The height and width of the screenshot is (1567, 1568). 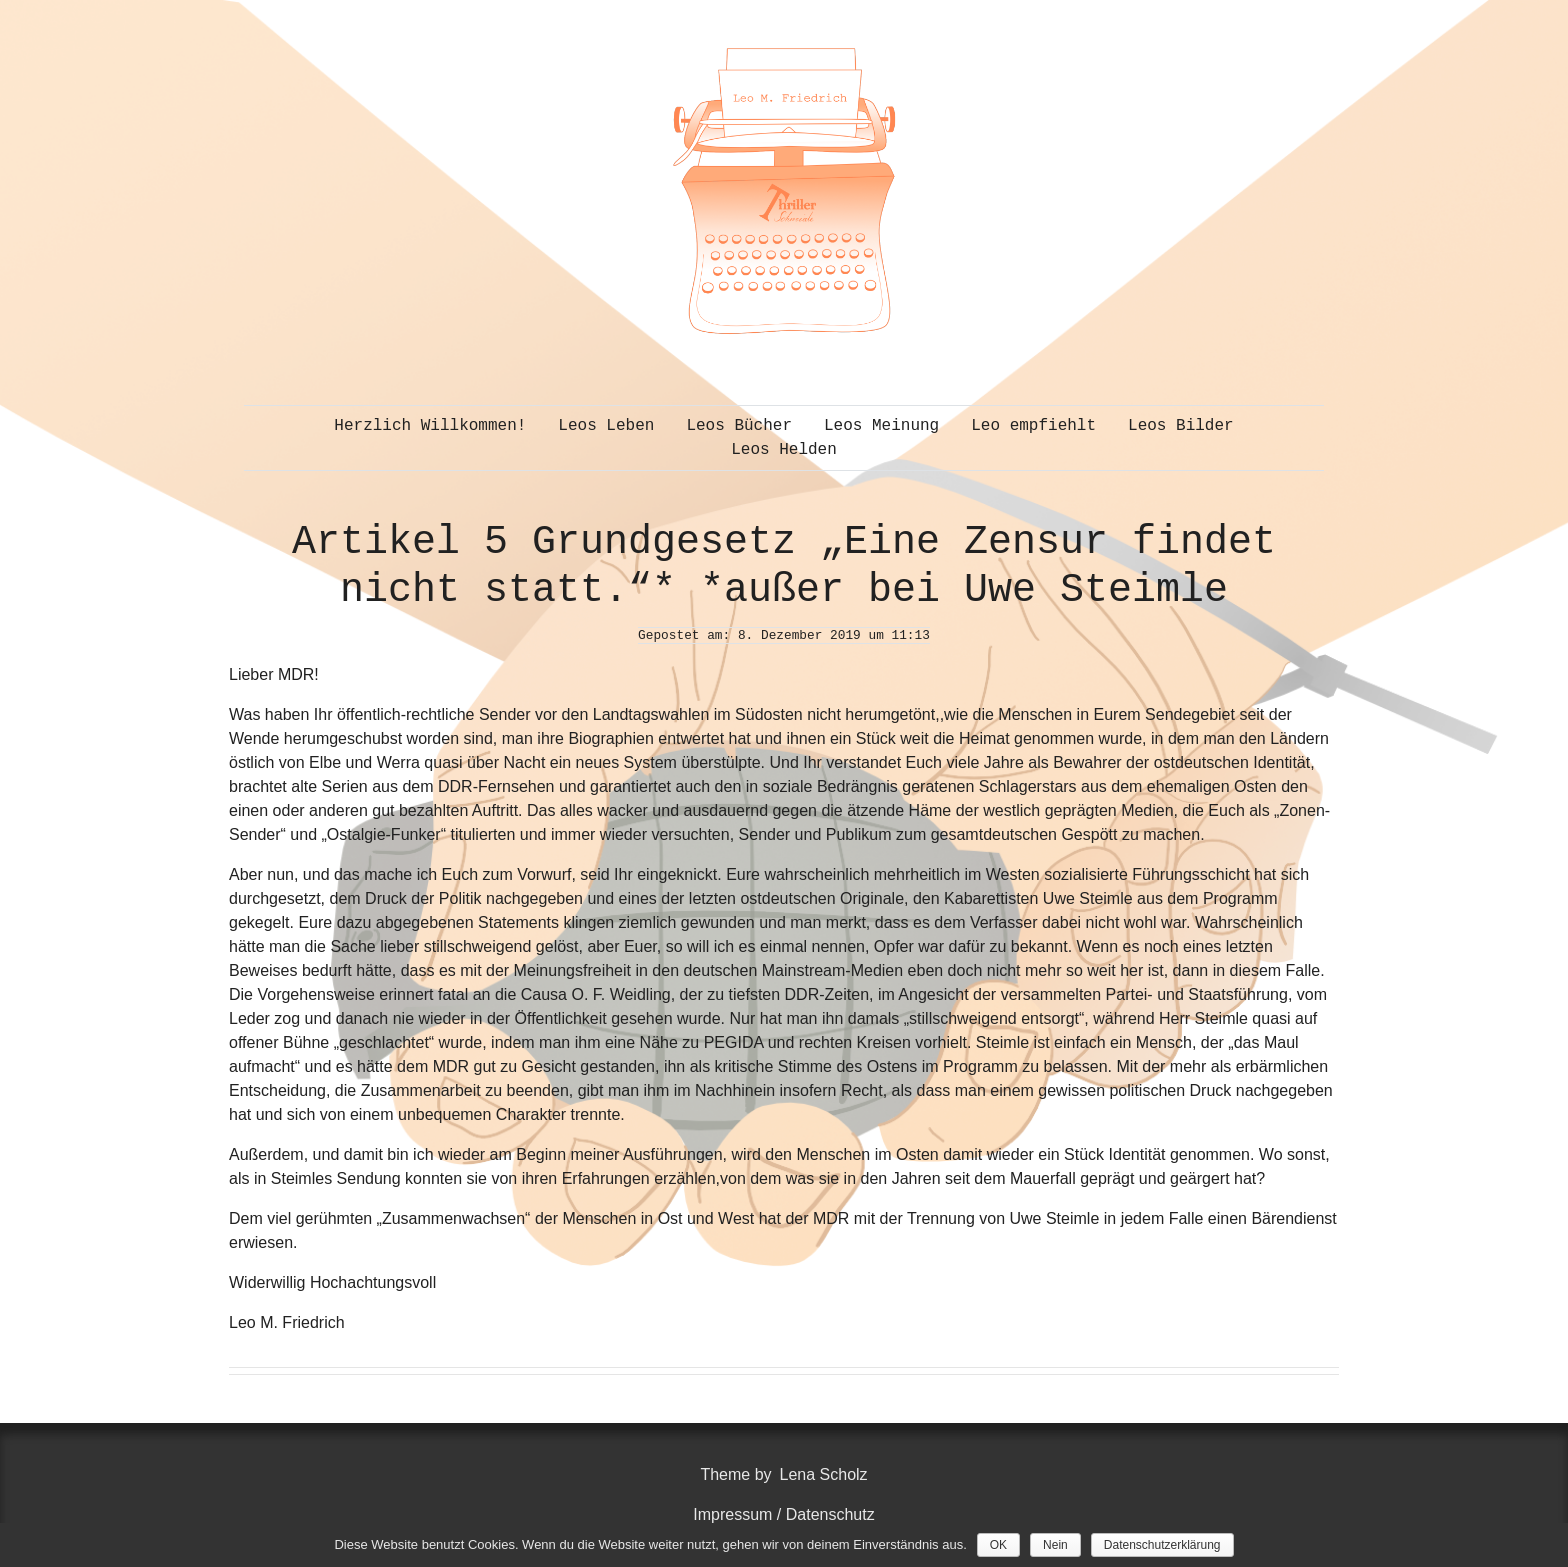 What do you see at coordinates (783, 1514) in the screenshot?
I see `Impressum / Datenschutz` at bounding box center [783, 1514].